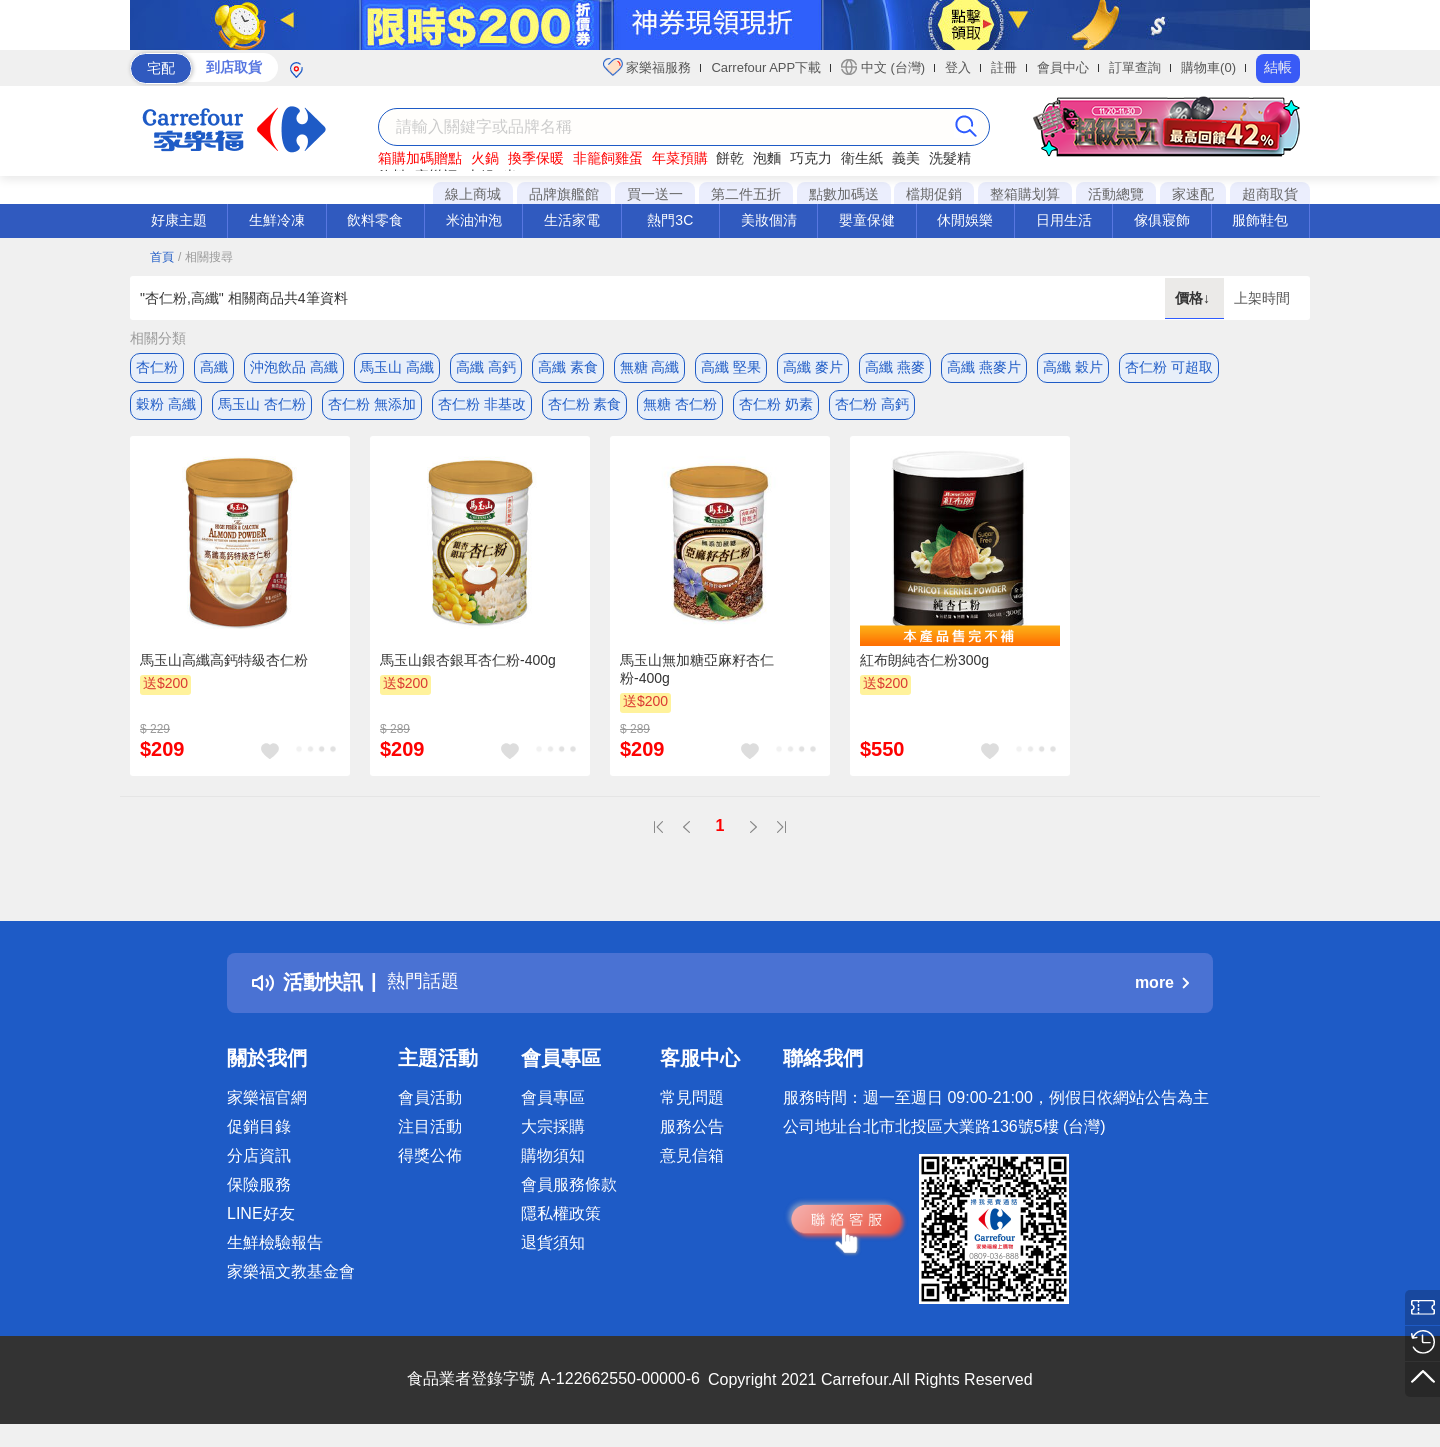  I want to click on 高纖 高鈣, so click(486, 367).